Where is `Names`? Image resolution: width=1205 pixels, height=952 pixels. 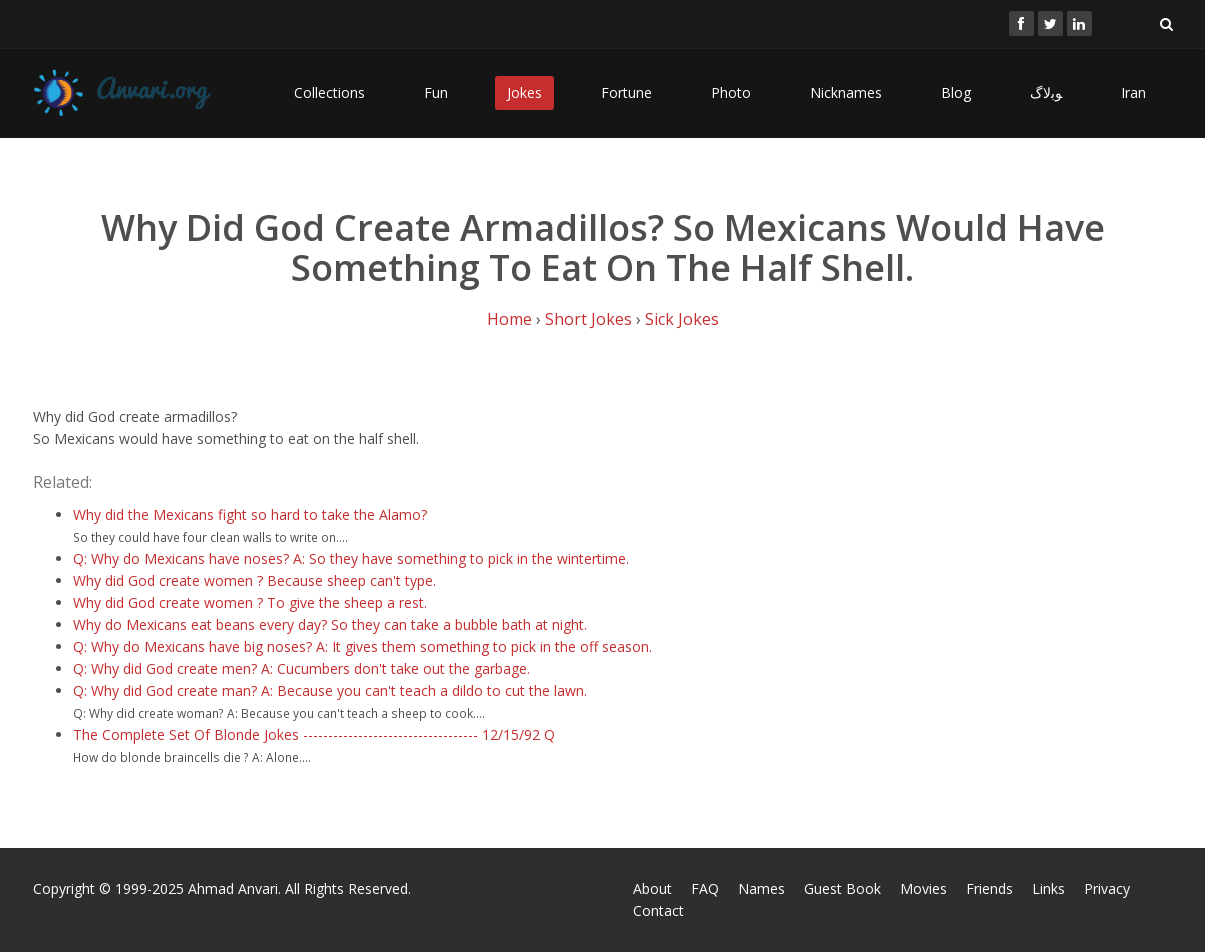
Names is located at coordinates (761, 888).